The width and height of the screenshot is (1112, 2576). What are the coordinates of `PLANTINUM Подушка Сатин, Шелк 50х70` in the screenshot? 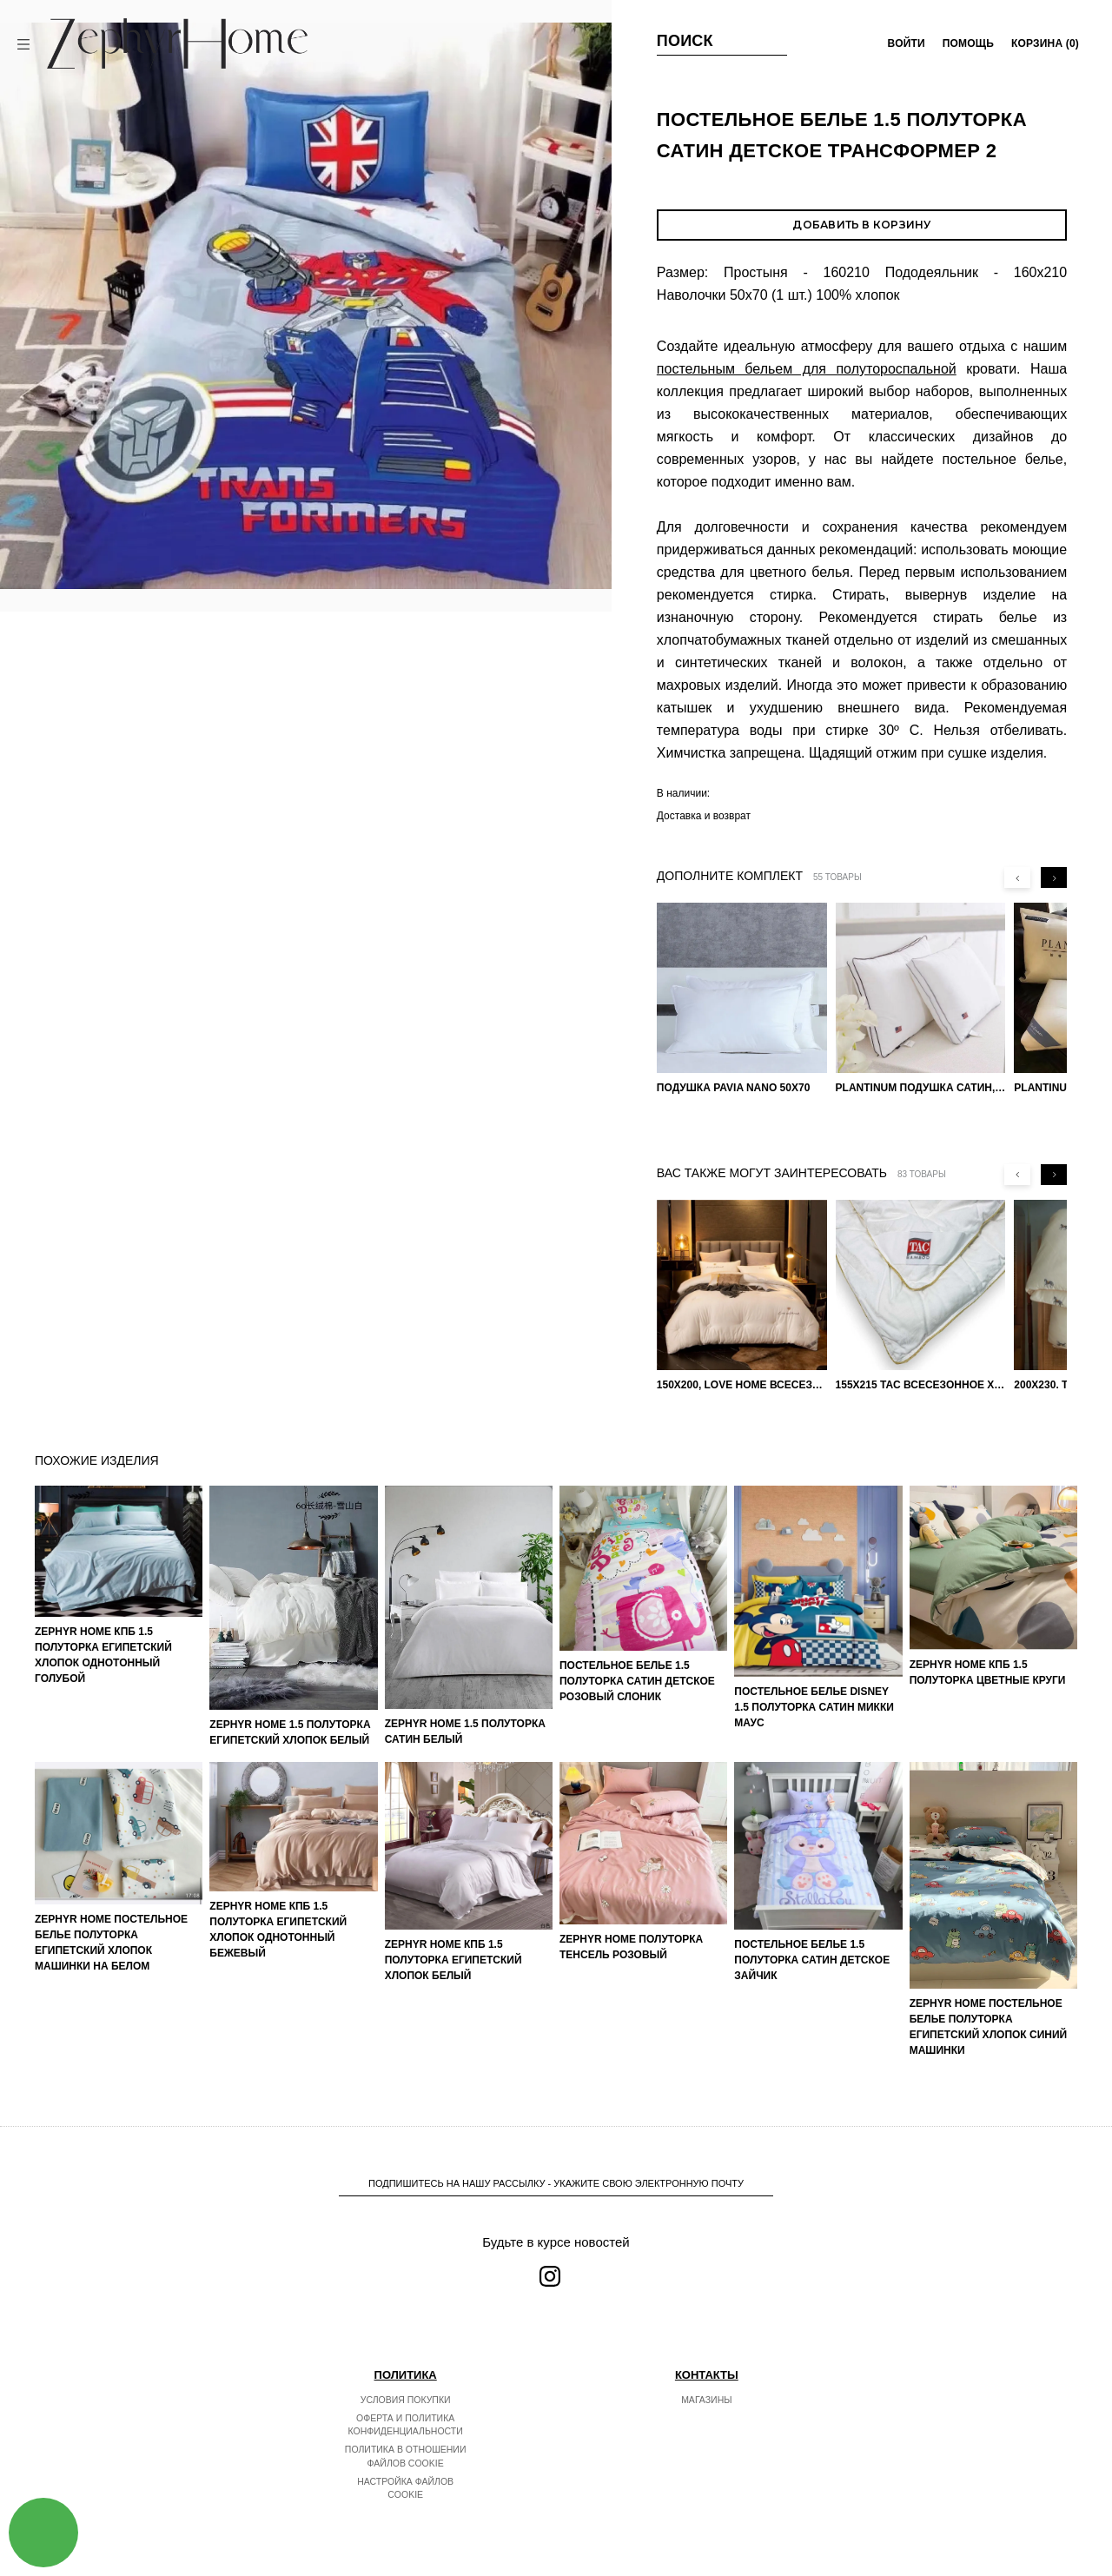 It's located at (921, 1088).